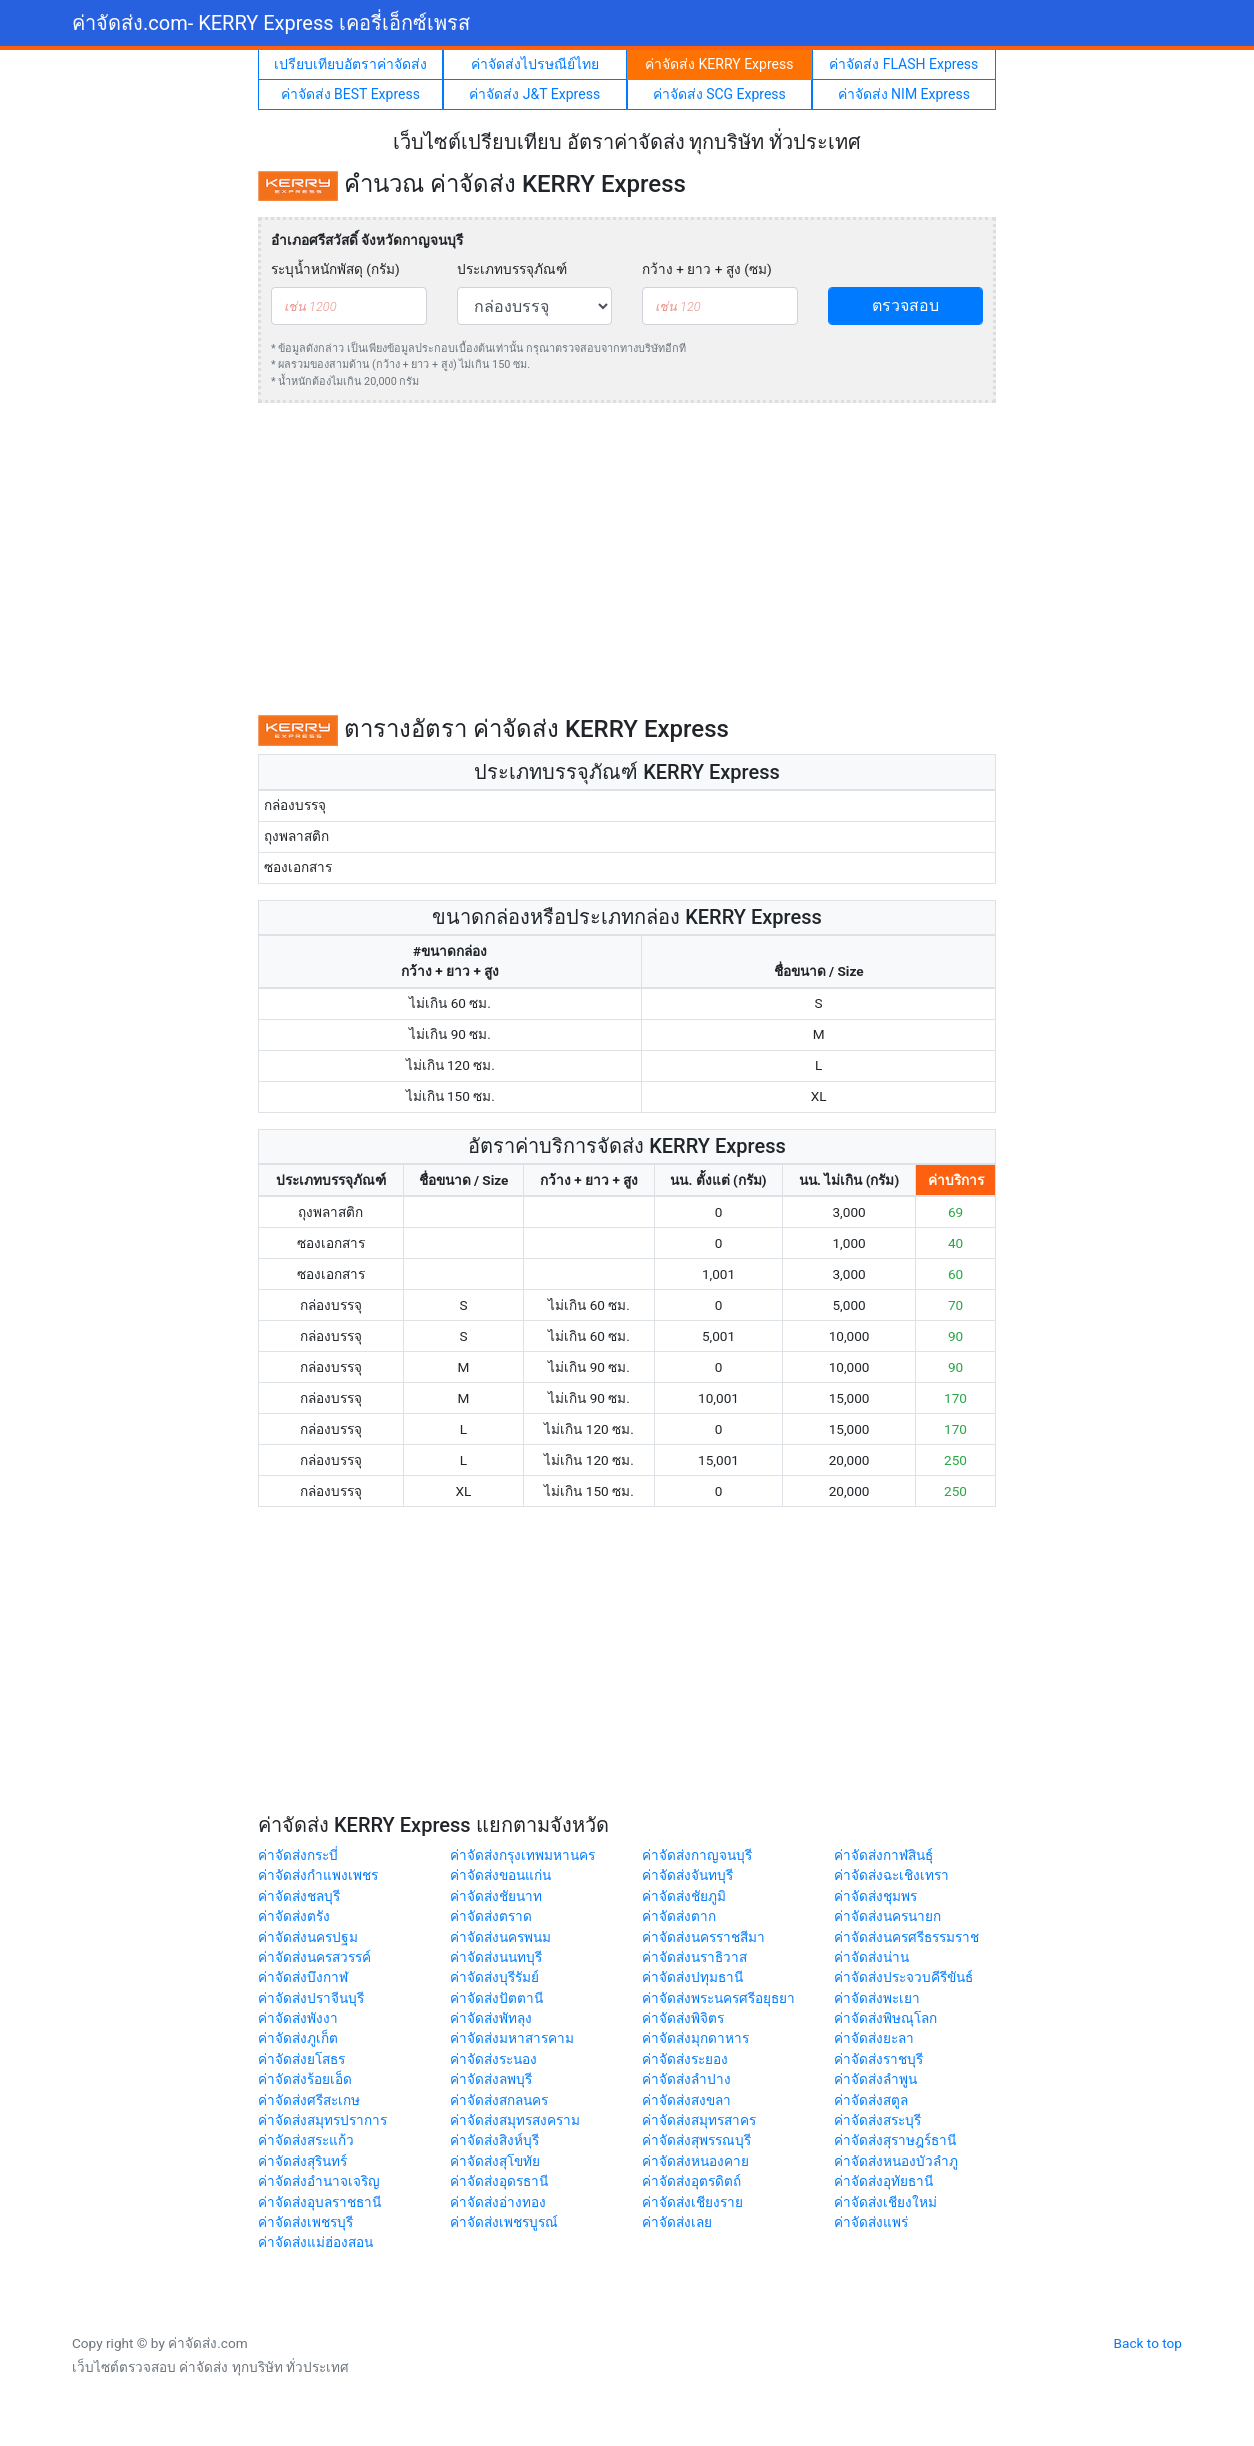  I want to click on ค่าจัดส่งมหาสารคาม, so click(512, 2038).